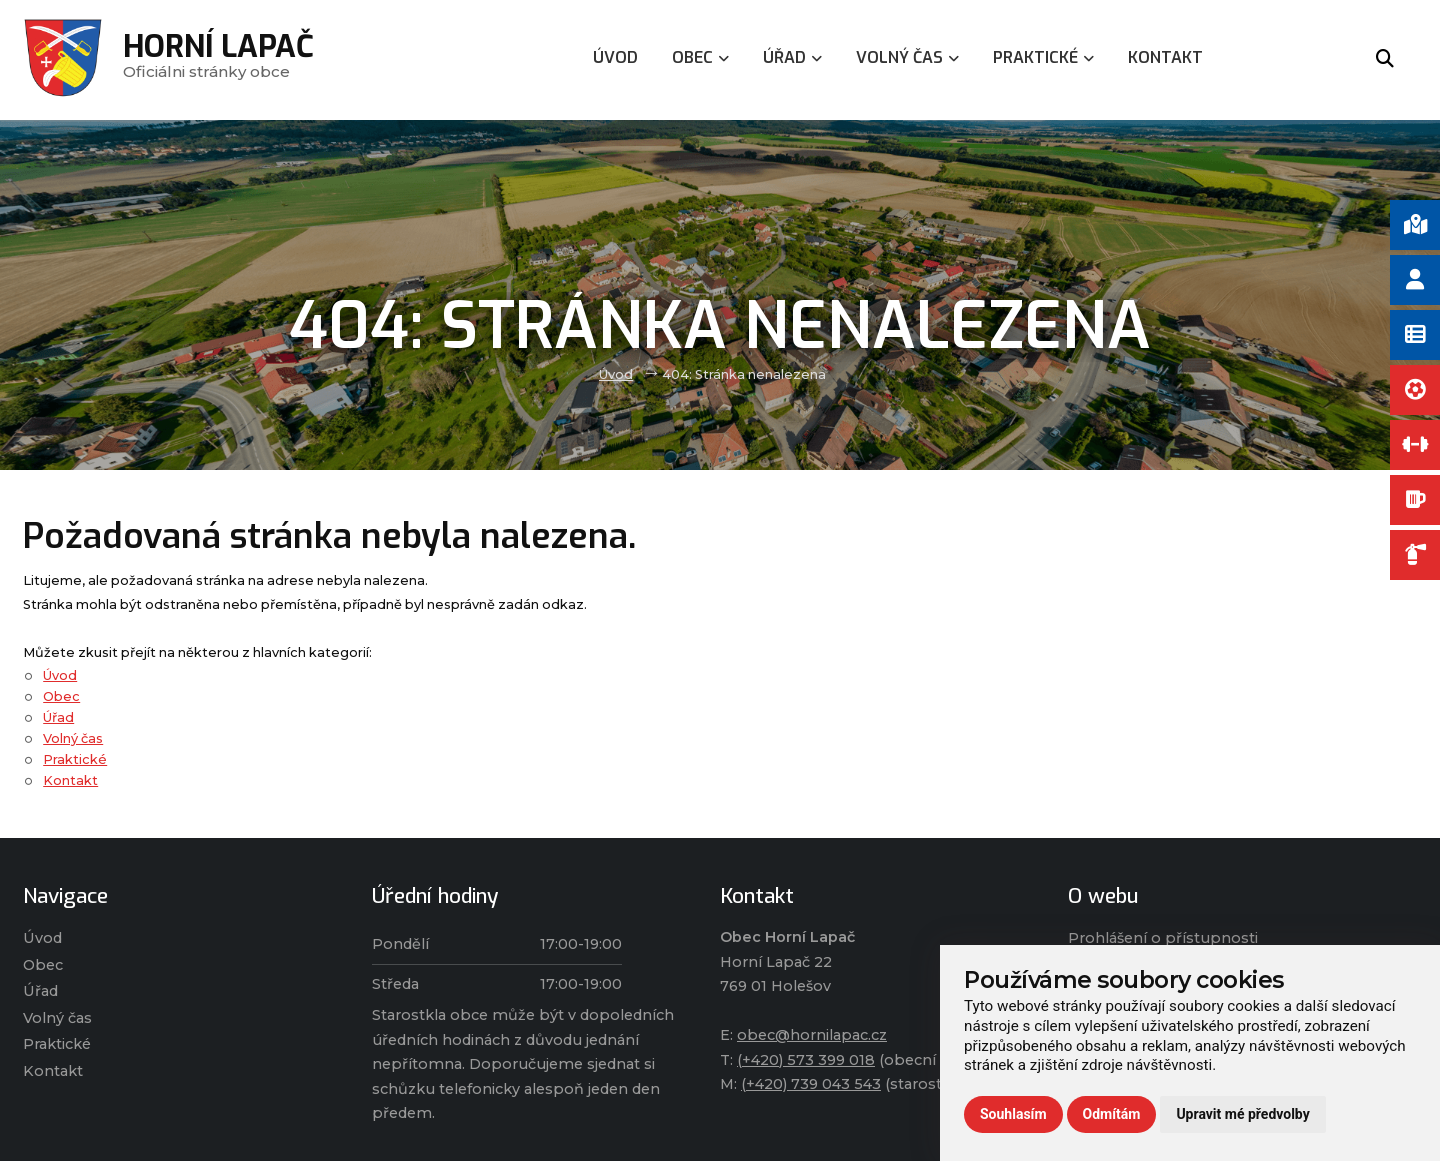 Image resolution: width=1440 pixels, height=1161 pixels. Describe the element at coordinates (1242, 1114) in the screenshot. I see `Upravit mé předvolby [button]` at that location.